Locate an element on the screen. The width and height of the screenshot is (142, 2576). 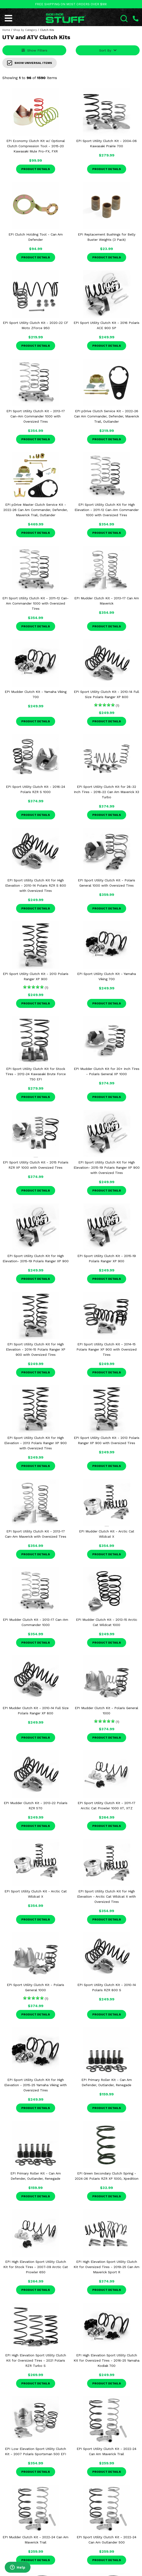
EPI Mudder Clutch Kit - 2022-24 Can Am Maverick Trail is located at coordinates (35, 2539).